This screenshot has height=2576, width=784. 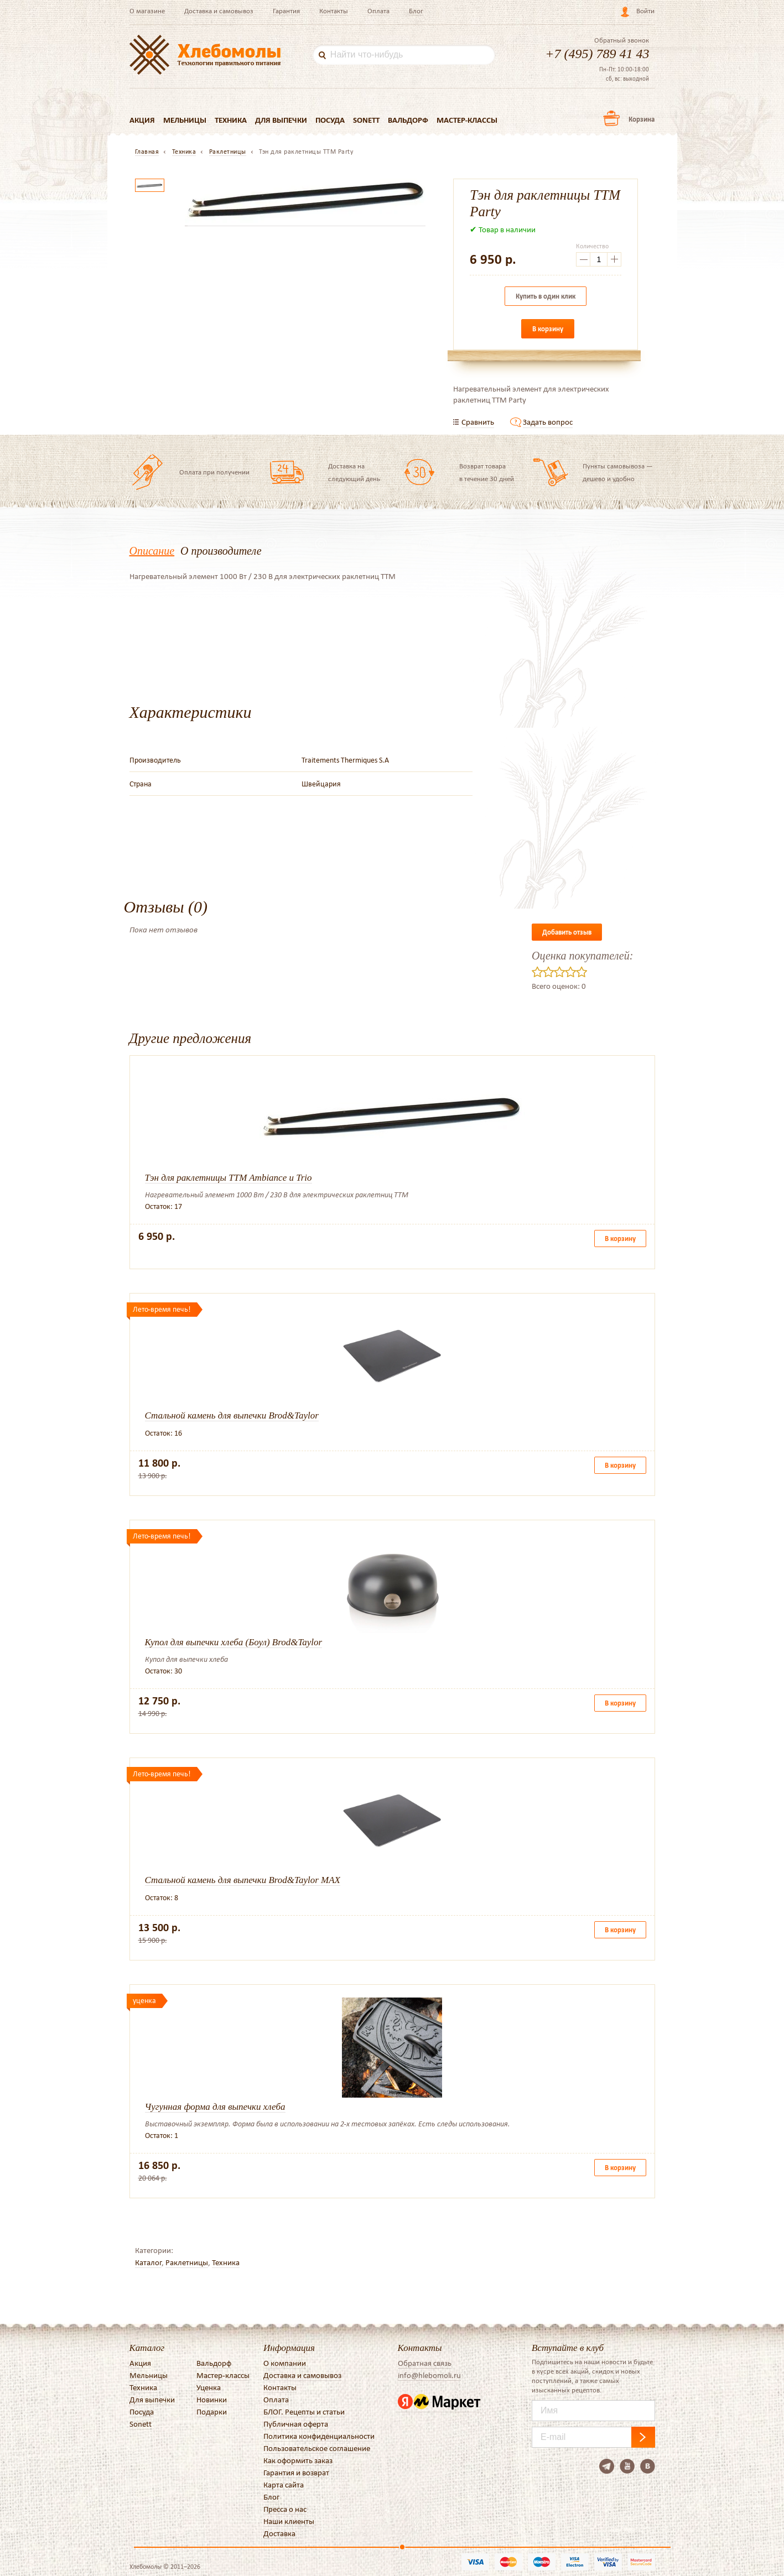 I want to click on Пользовательское соглашение, so click(x=316, y=2448).